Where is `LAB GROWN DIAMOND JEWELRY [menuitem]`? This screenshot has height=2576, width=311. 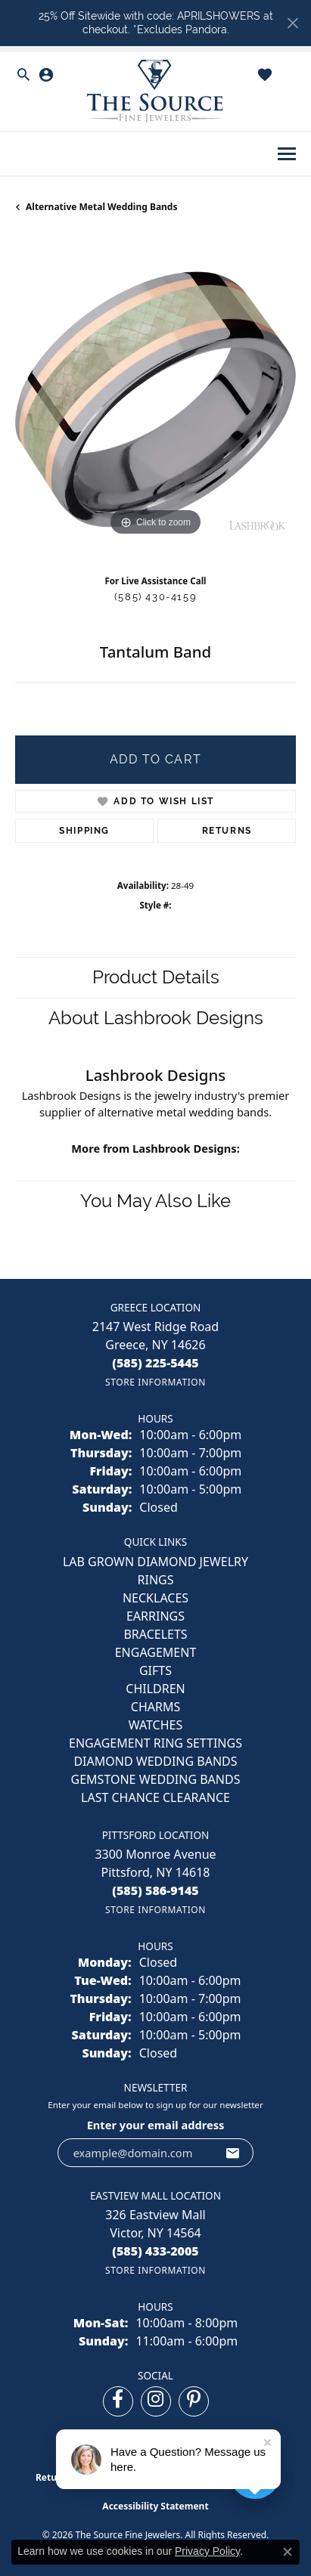
LAB GROWN DIAMOND JEWELRY [menuitem] is located at coordinates (155, 1561).